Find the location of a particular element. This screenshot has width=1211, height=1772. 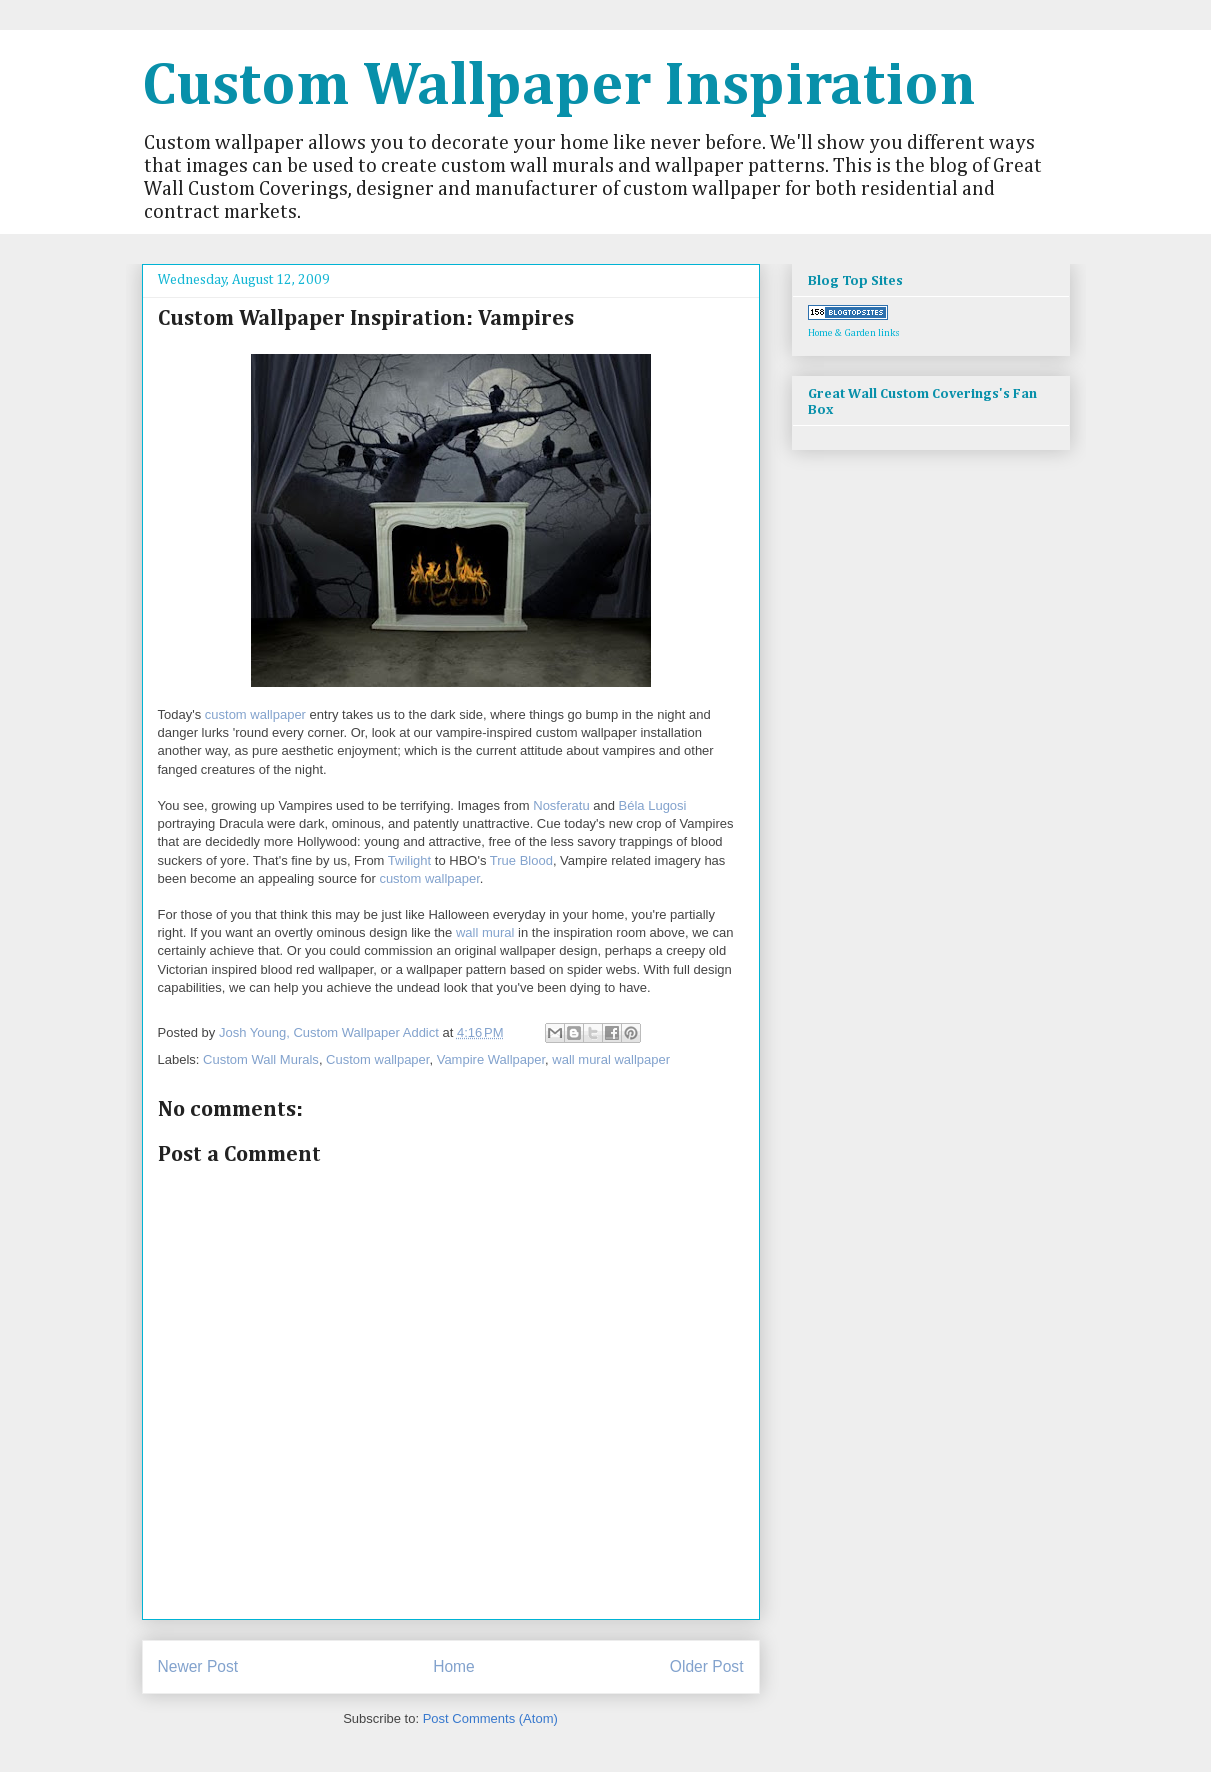

Older Post is located at coordinates (707, 1666).